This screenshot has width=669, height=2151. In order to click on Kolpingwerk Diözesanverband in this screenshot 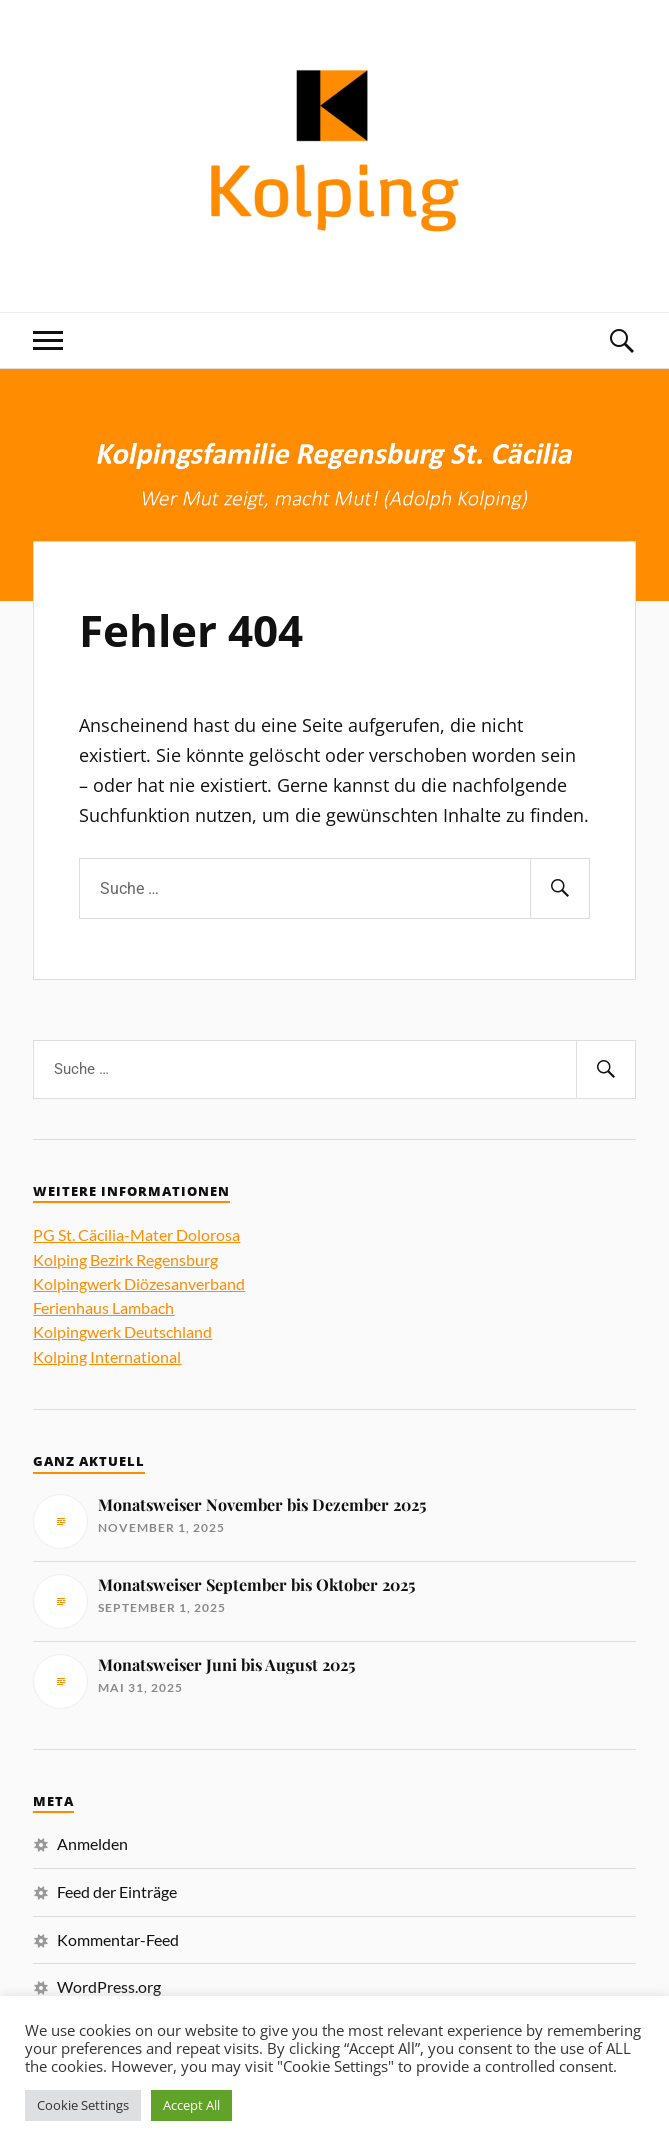, I will do `click(139, 1283)`.